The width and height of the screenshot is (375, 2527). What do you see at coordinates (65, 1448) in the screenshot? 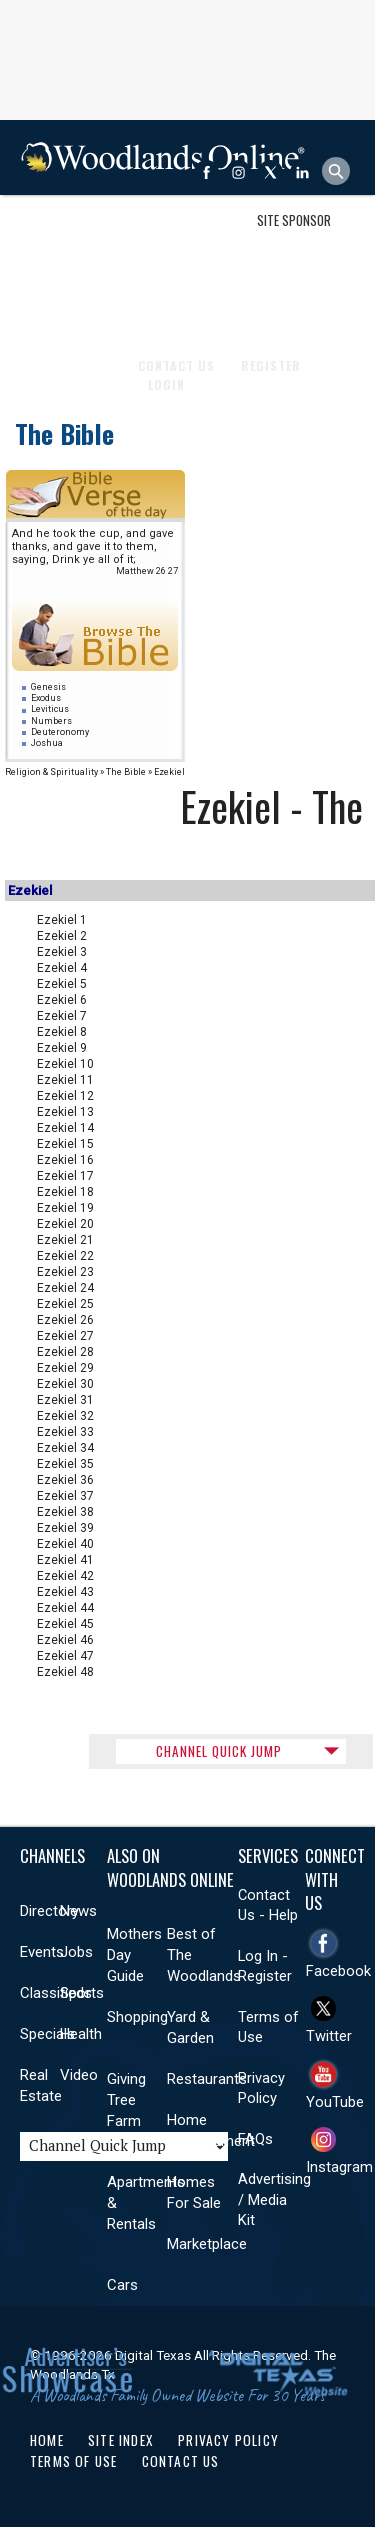
I see `Ezekiel 34` at bounding box center [65, 1448].